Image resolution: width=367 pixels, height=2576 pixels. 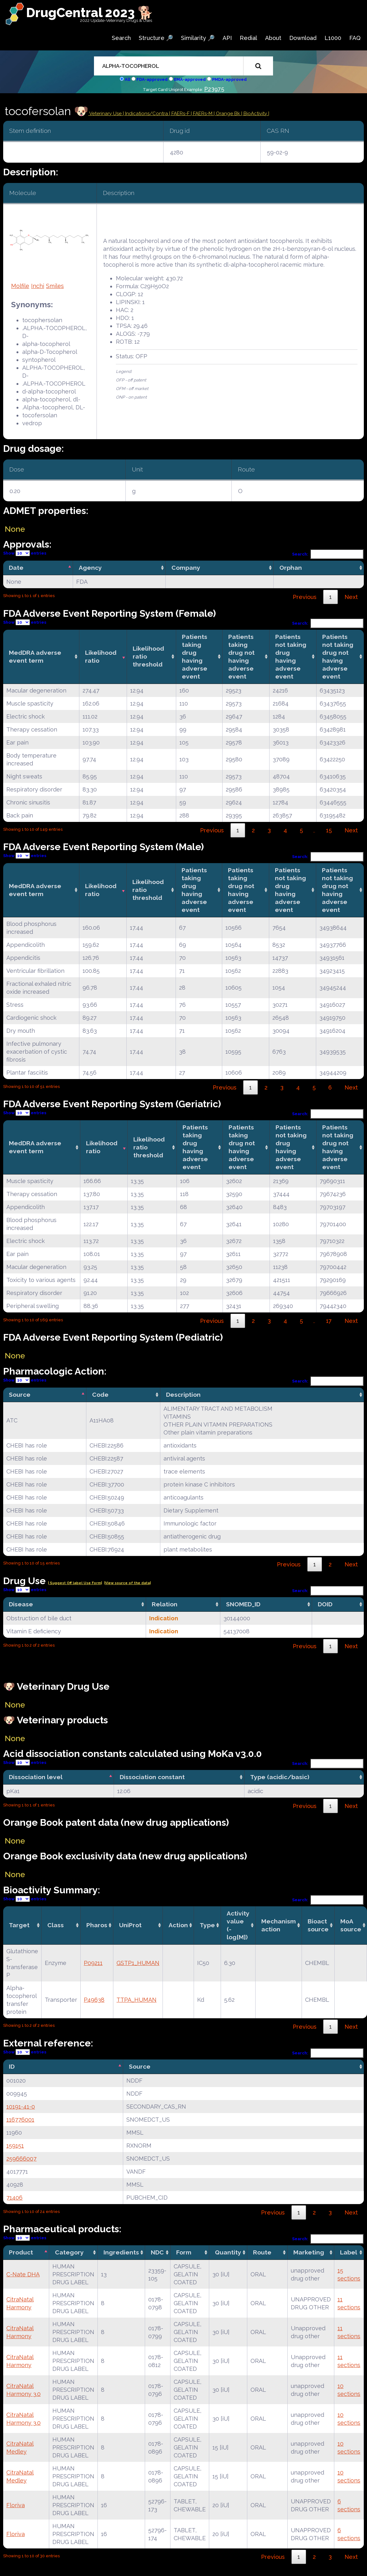 I want to click on | FAERs-M, so click(x=202, y=113).